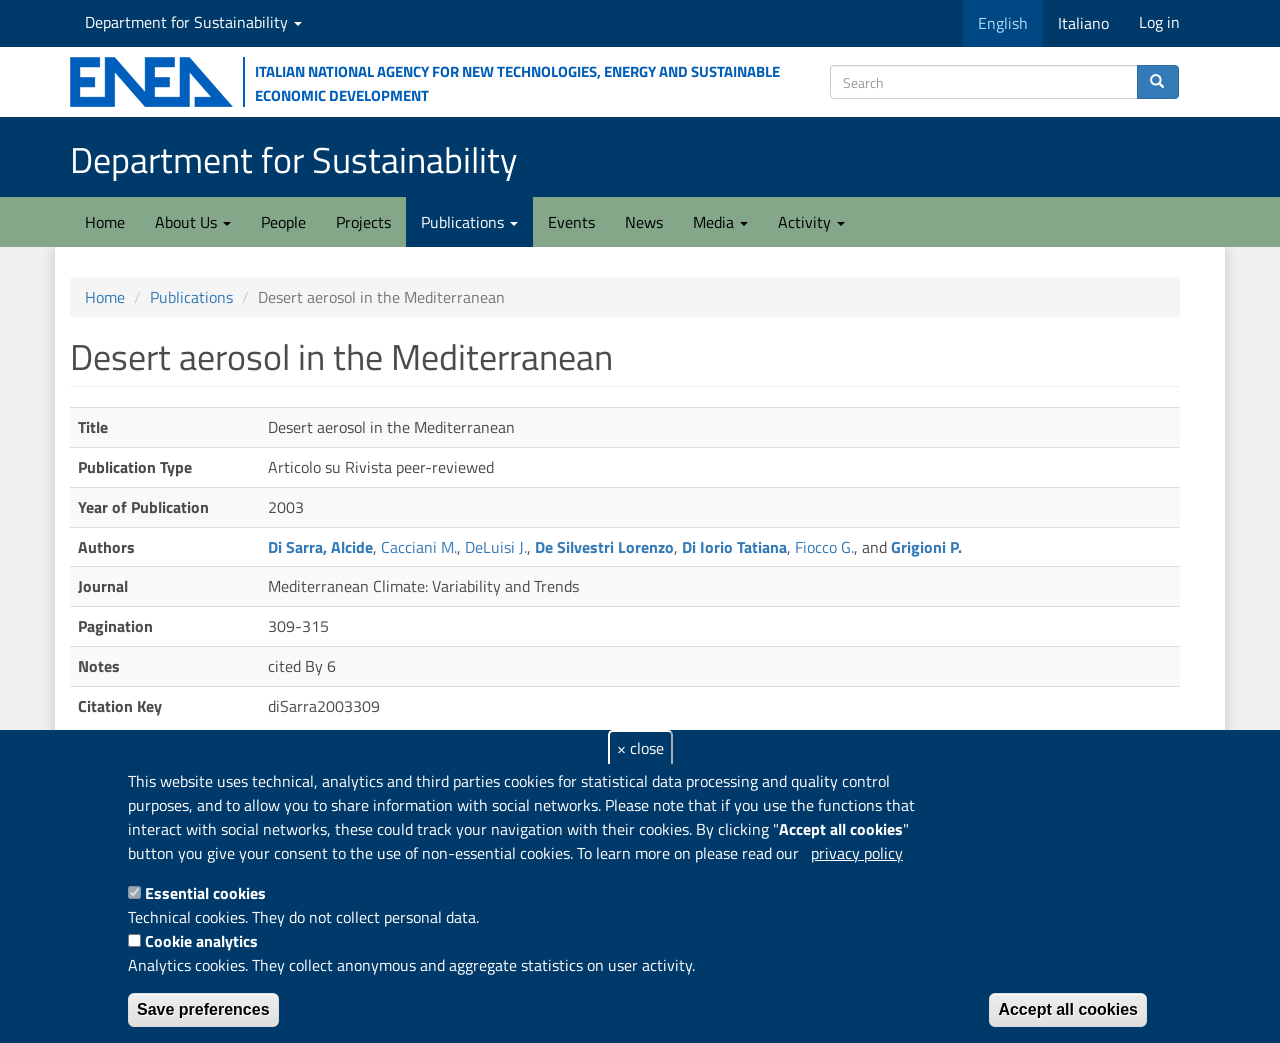 The image size is (1280, 1043). What do you see at coordinates (644, 222) in the screenshot?
I see `News` at bounding box center [644, 222].